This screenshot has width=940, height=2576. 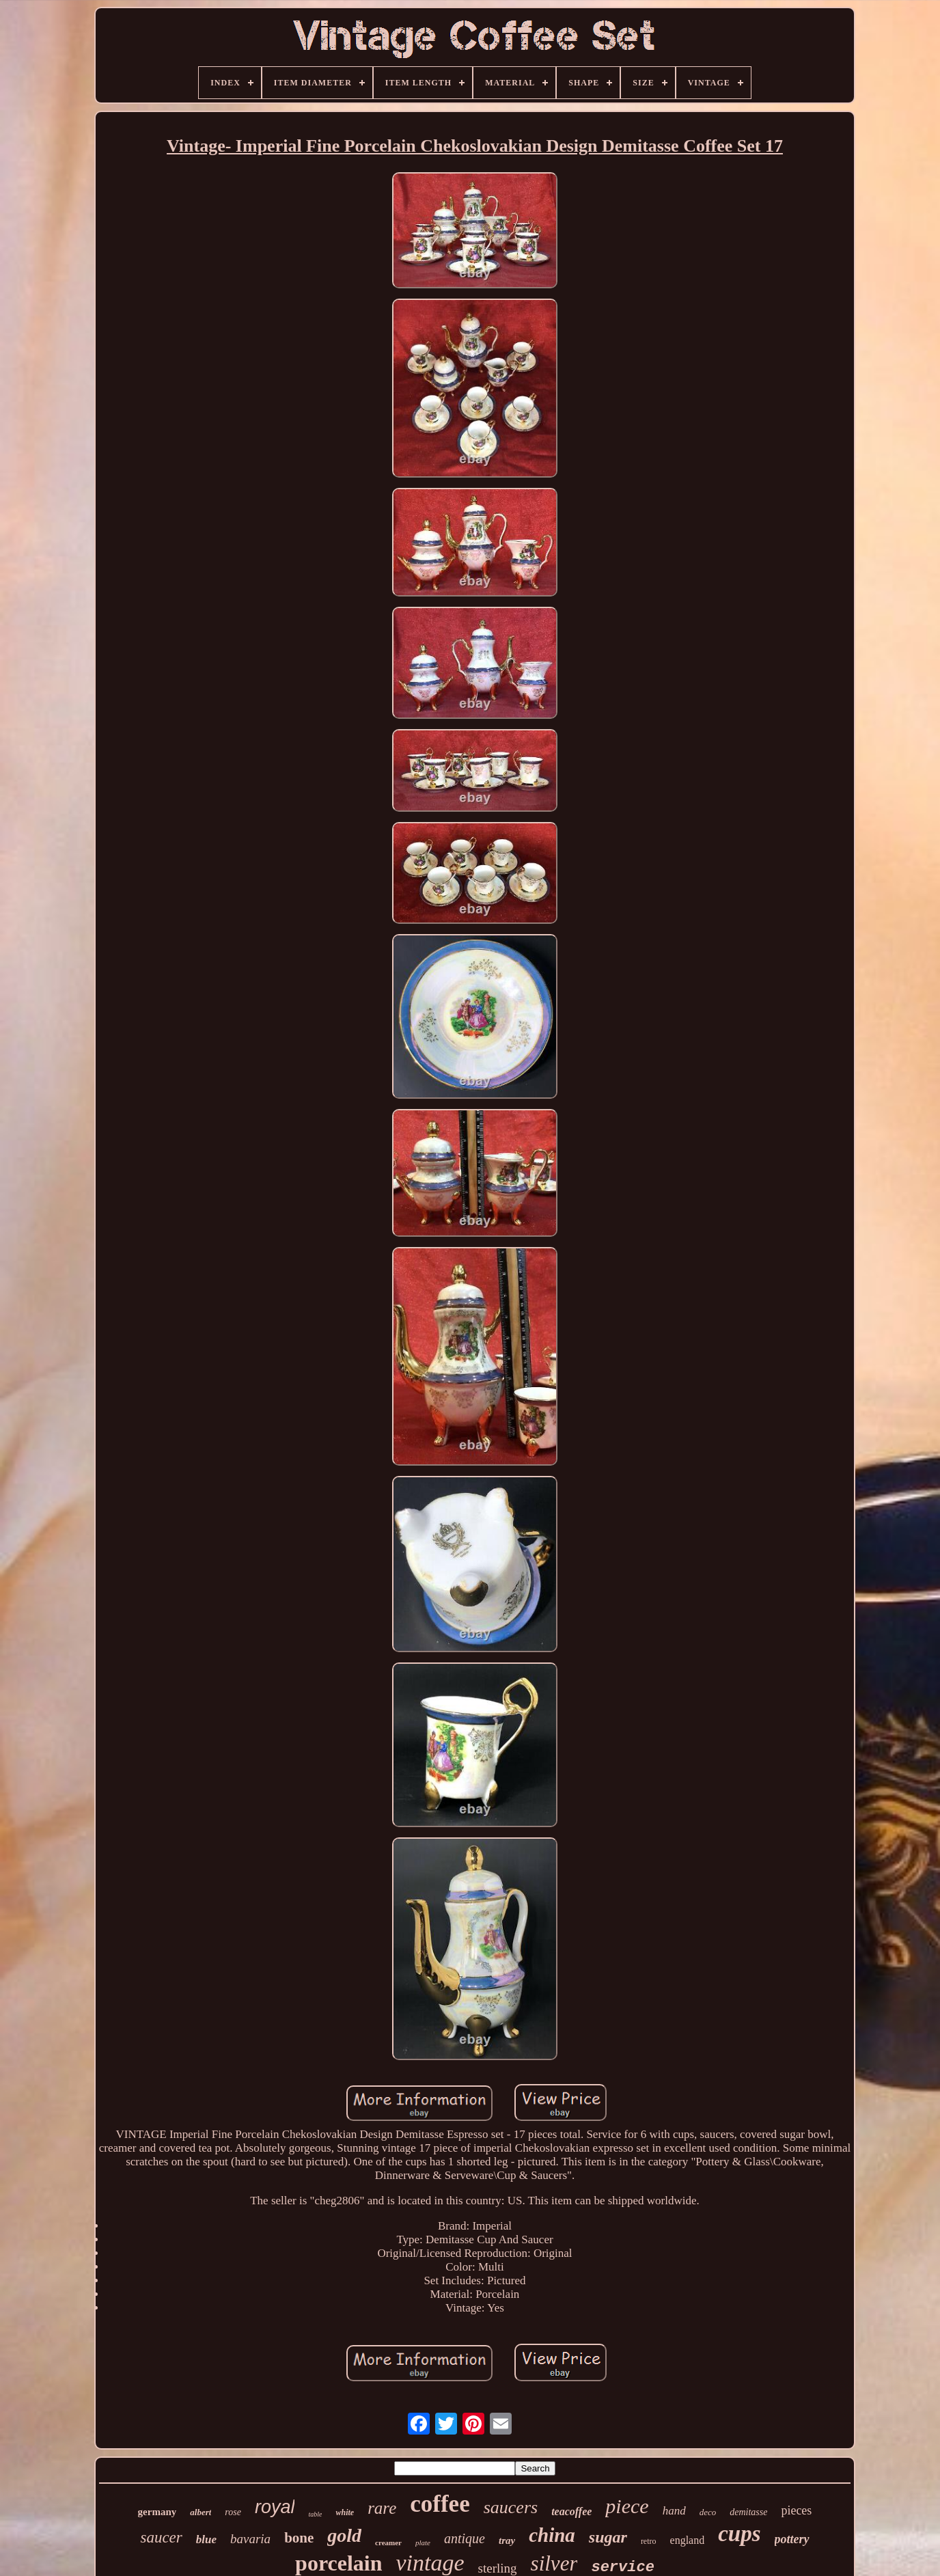 I want to click on rare, so click(x=382, y=2508).